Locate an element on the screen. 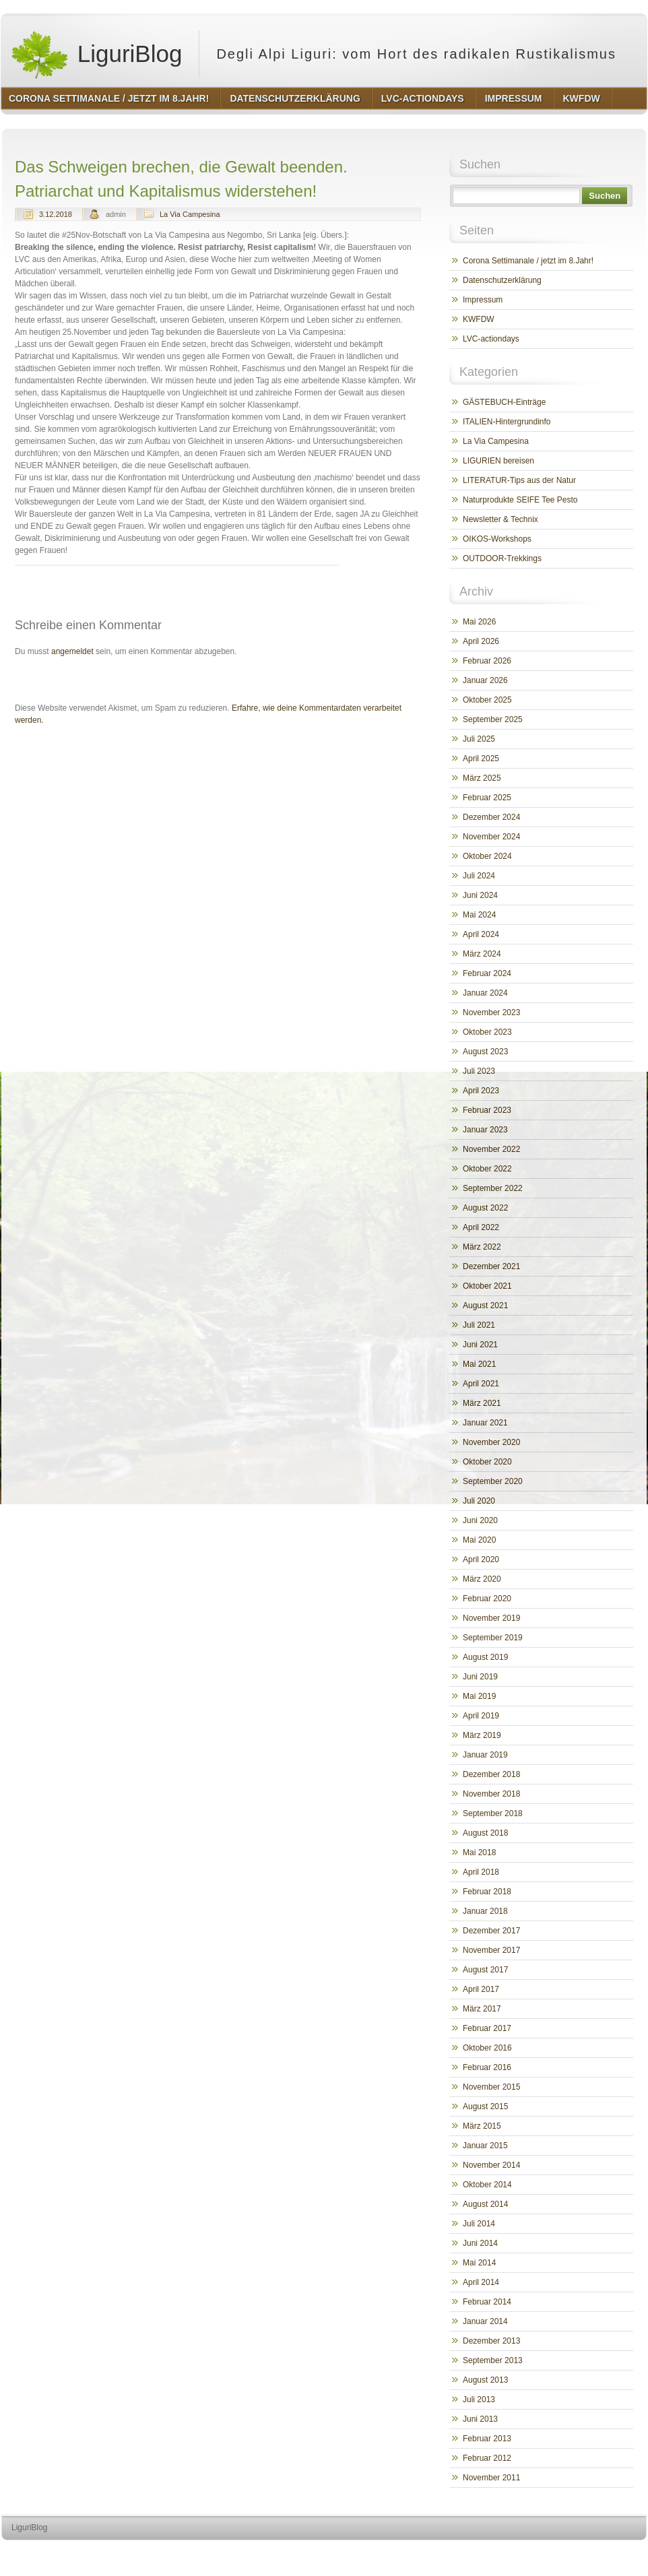 Image resolution: width=648 pixels, height=2576 pixels. Oktober 2016 is located at coordinates (487, 2048).